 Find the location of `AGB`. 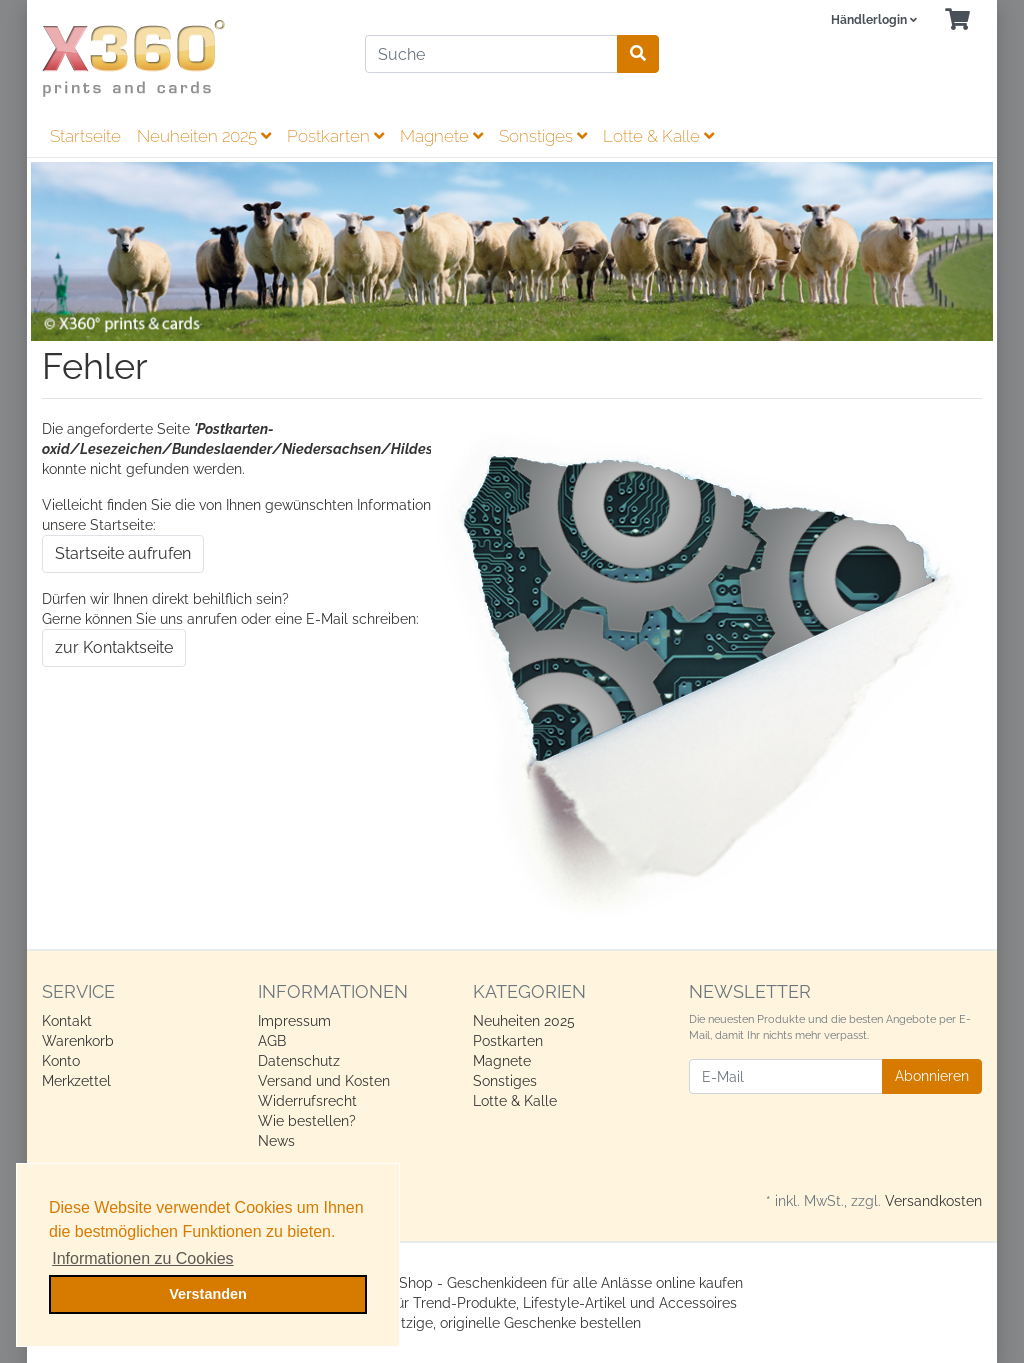

AGB is located at coordinates (272, 1041).